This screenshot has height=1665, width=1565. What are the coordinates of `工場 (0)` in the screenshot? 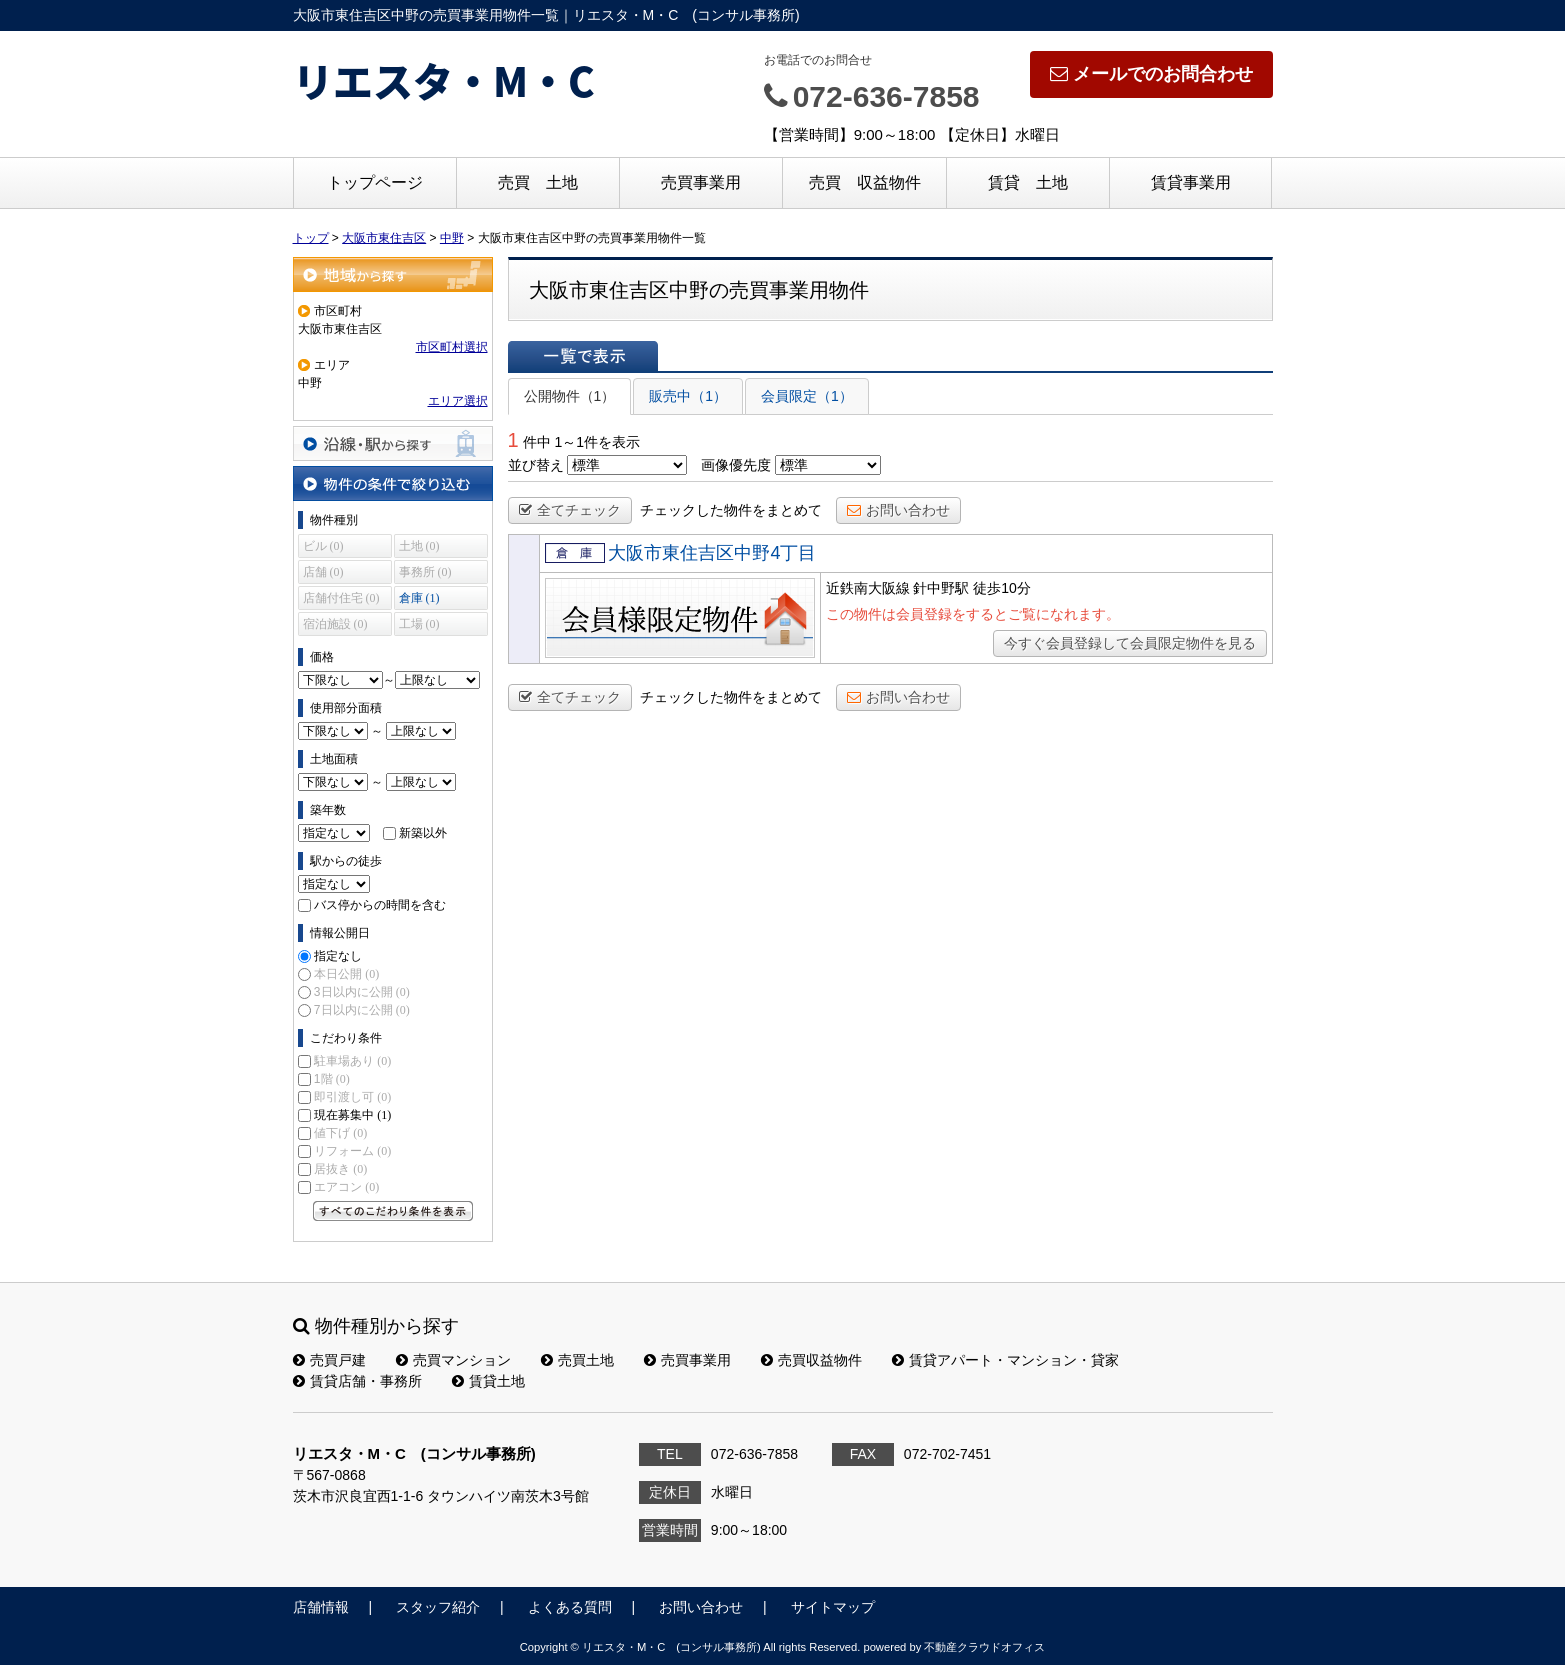 It's located at (419, 624).